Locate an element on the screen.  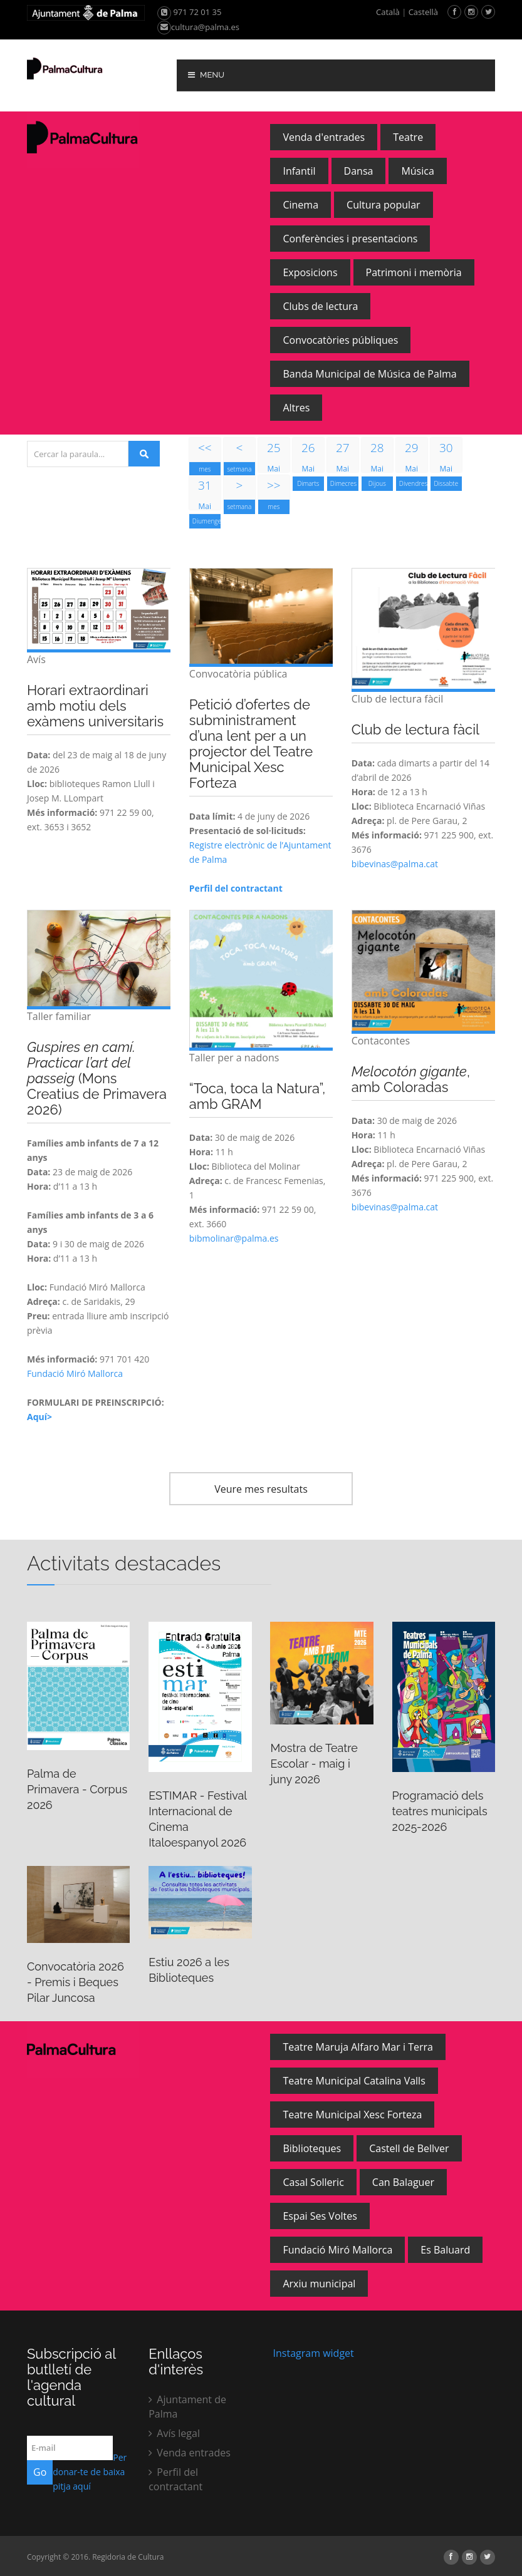
Teatre Municipal Xesc Forteza is located at coordinates (352, 2114).